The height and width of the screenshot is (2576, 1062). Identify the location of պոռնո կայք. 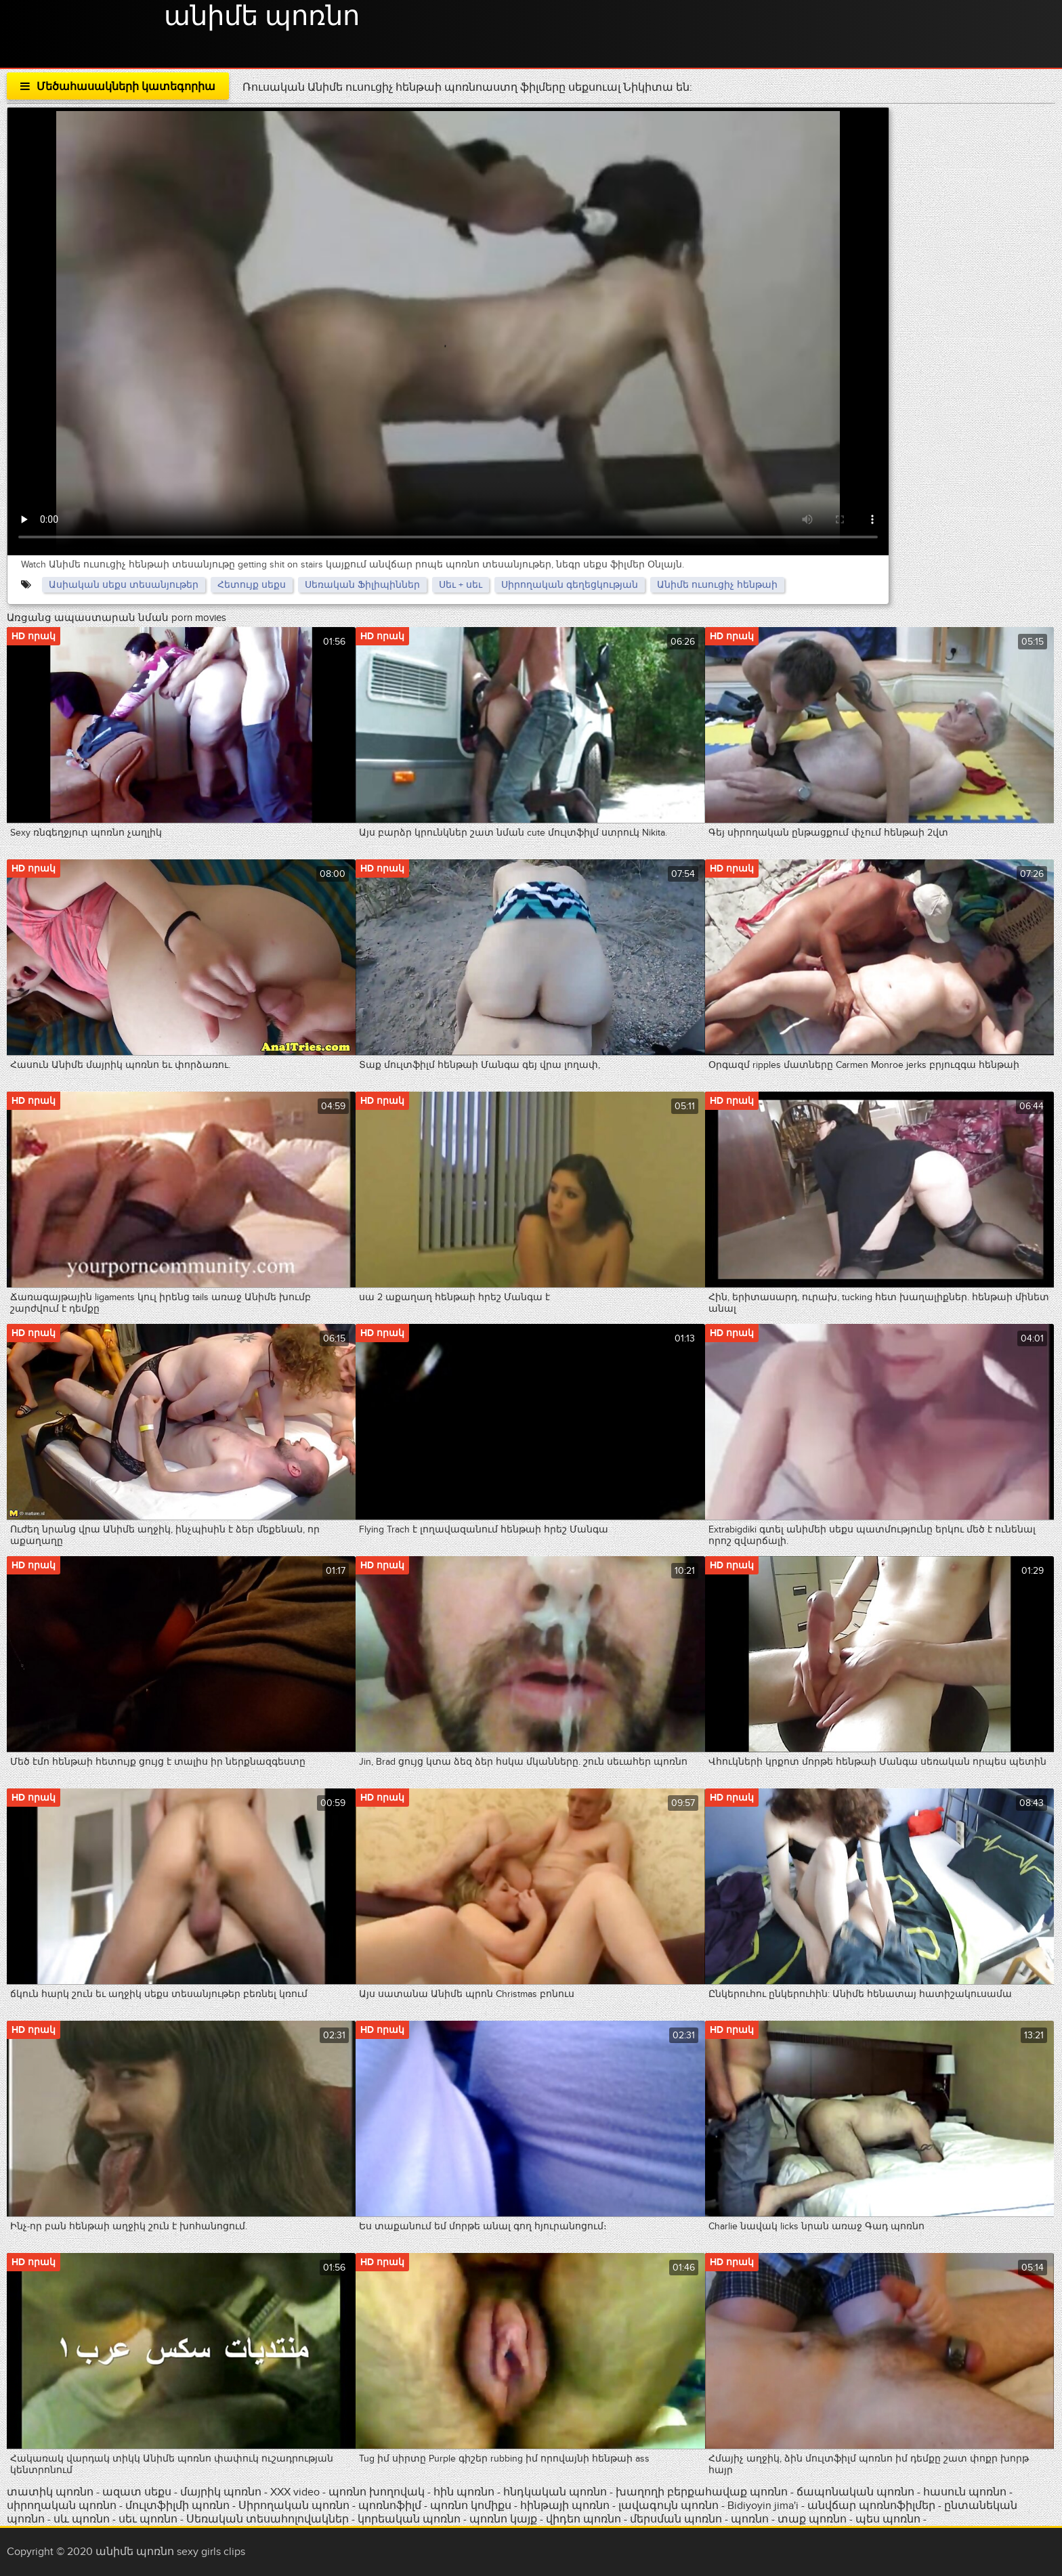
(503, 2519).